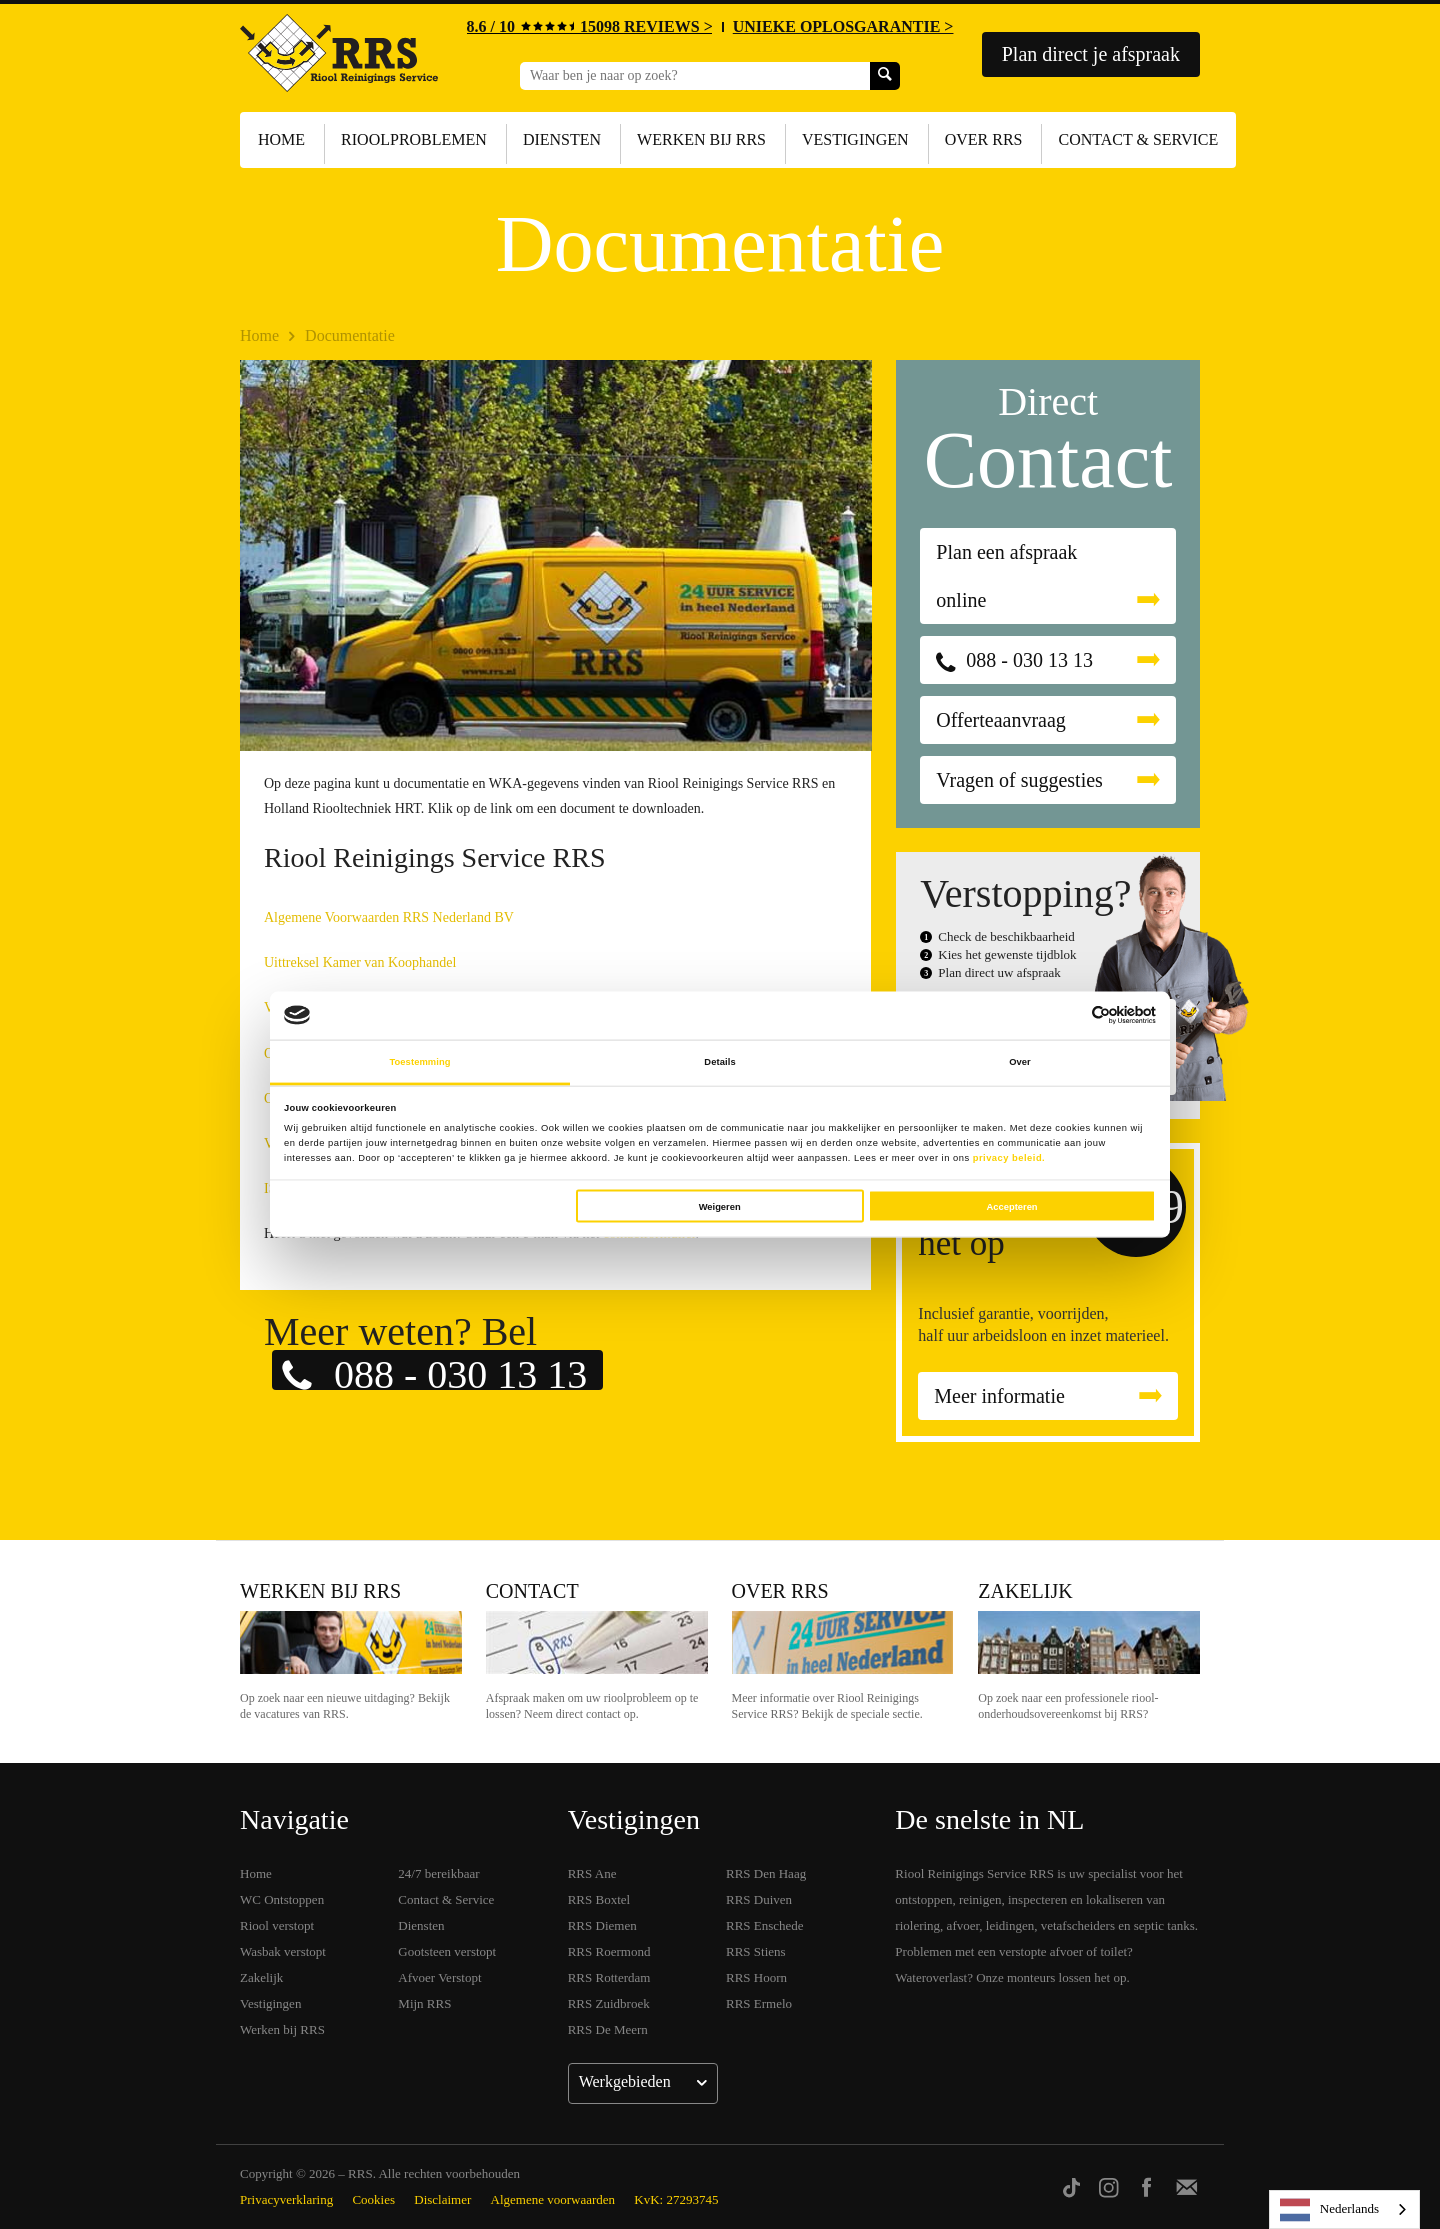  What do you see at coordinates (1009, 1158) in the screenshot?
I see `privacy beleid.` at bounding box center [1009, 1158].